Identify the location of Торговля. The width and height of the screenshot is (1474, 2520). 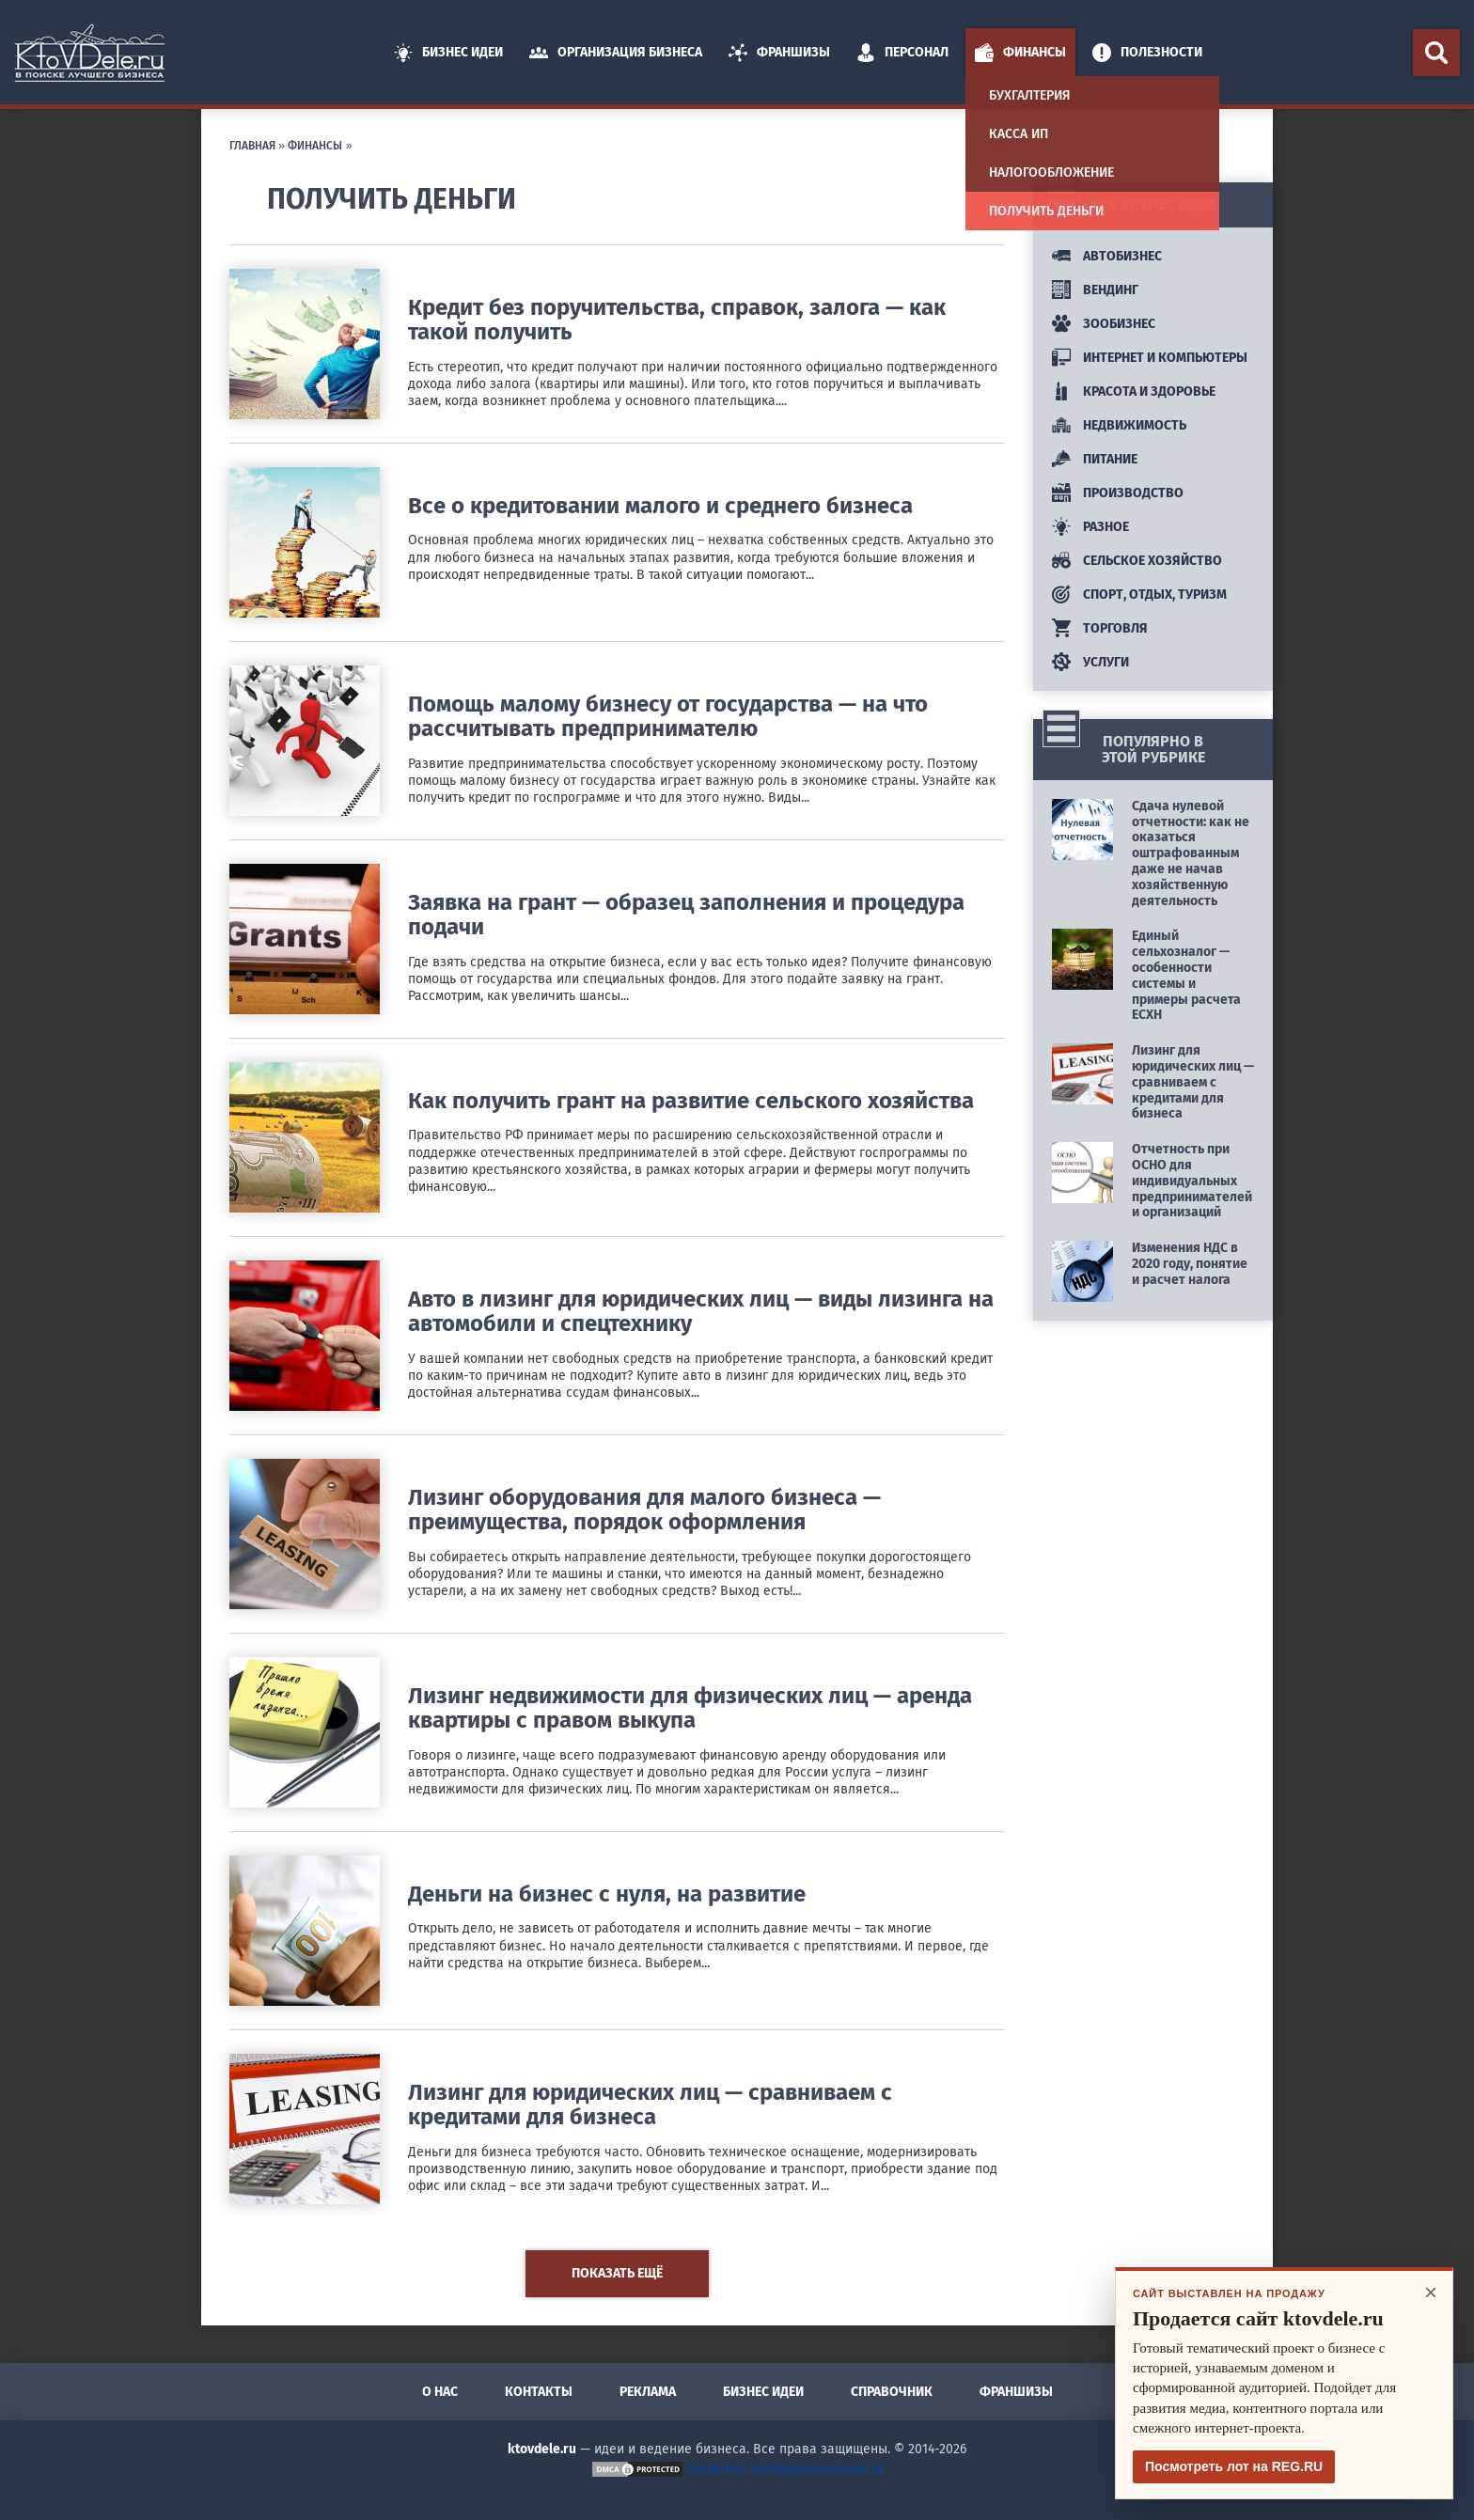
(1100, 628).